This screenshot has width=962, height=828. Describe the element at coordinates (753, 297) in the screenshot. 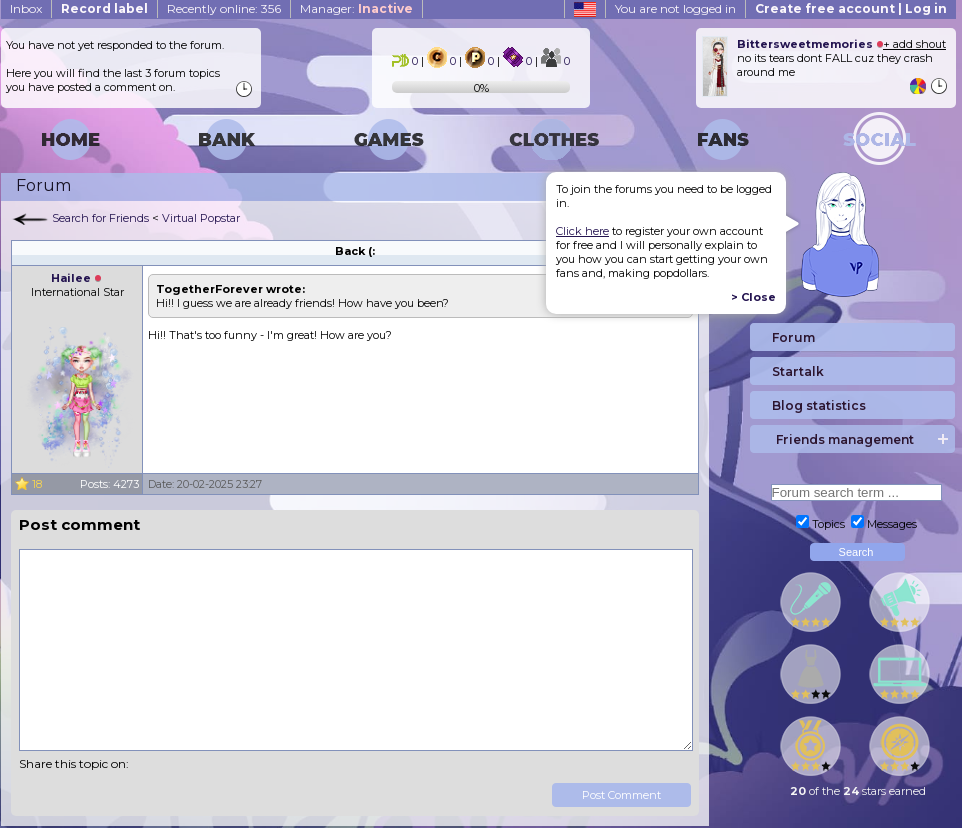

I see `> Close` at that location.